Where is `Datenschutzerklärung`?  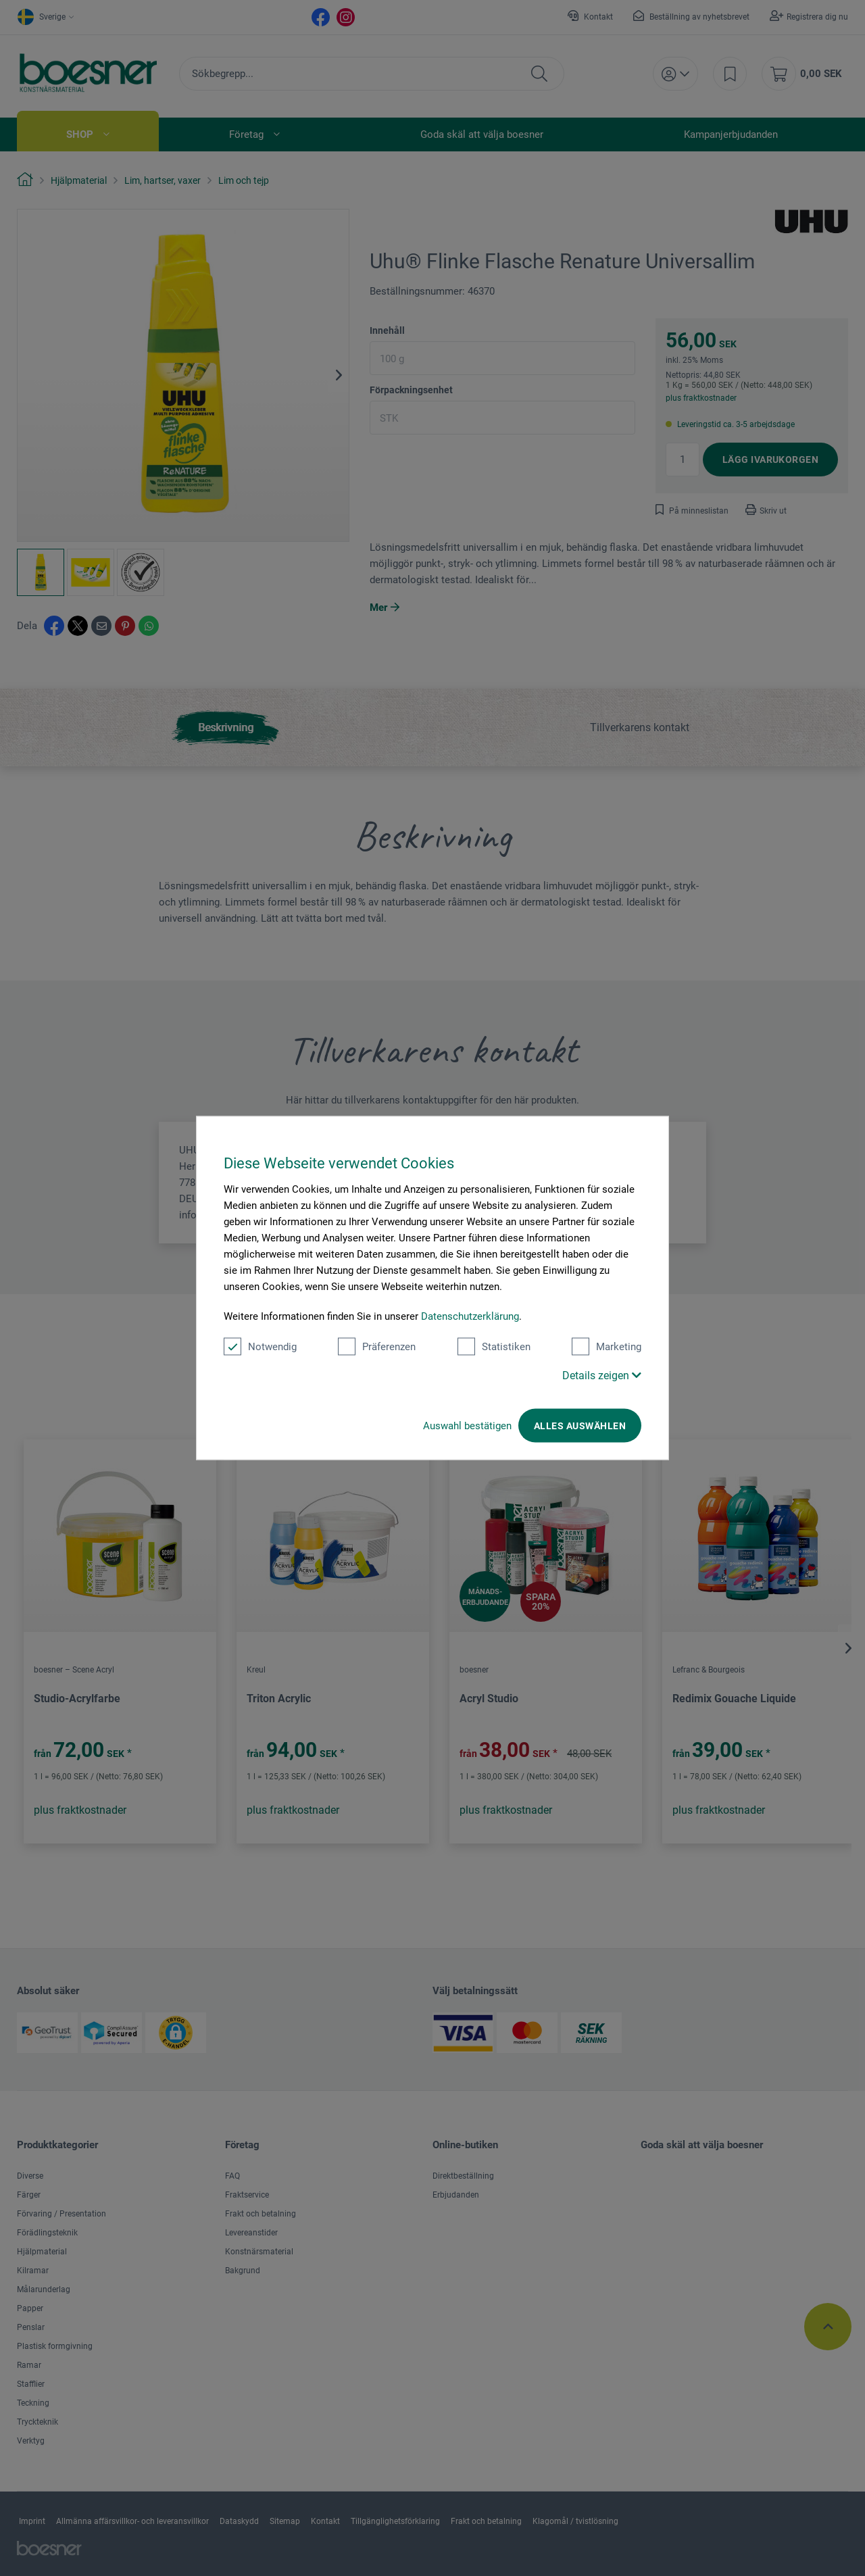
Datenschutzerklärung is located at coordinates (470, 1316).